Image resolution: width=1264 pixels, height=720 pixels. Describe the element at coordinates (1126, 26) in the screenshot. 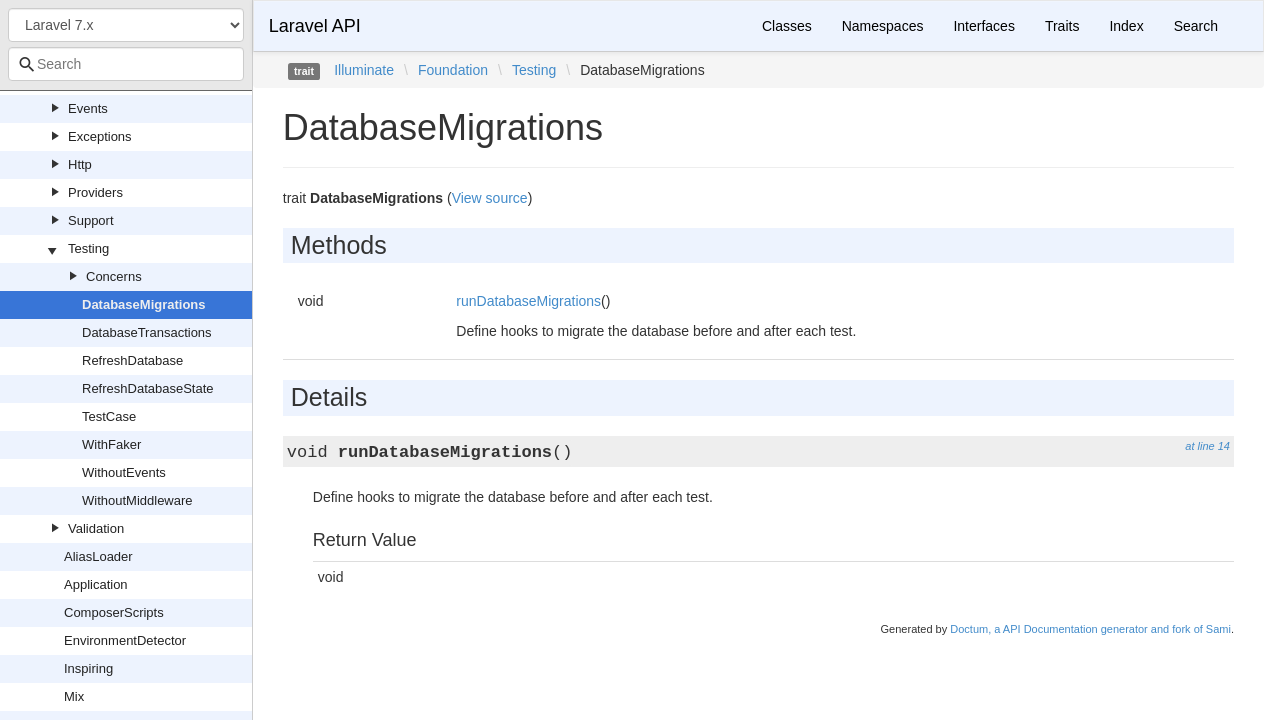

I see `Index` at that location.